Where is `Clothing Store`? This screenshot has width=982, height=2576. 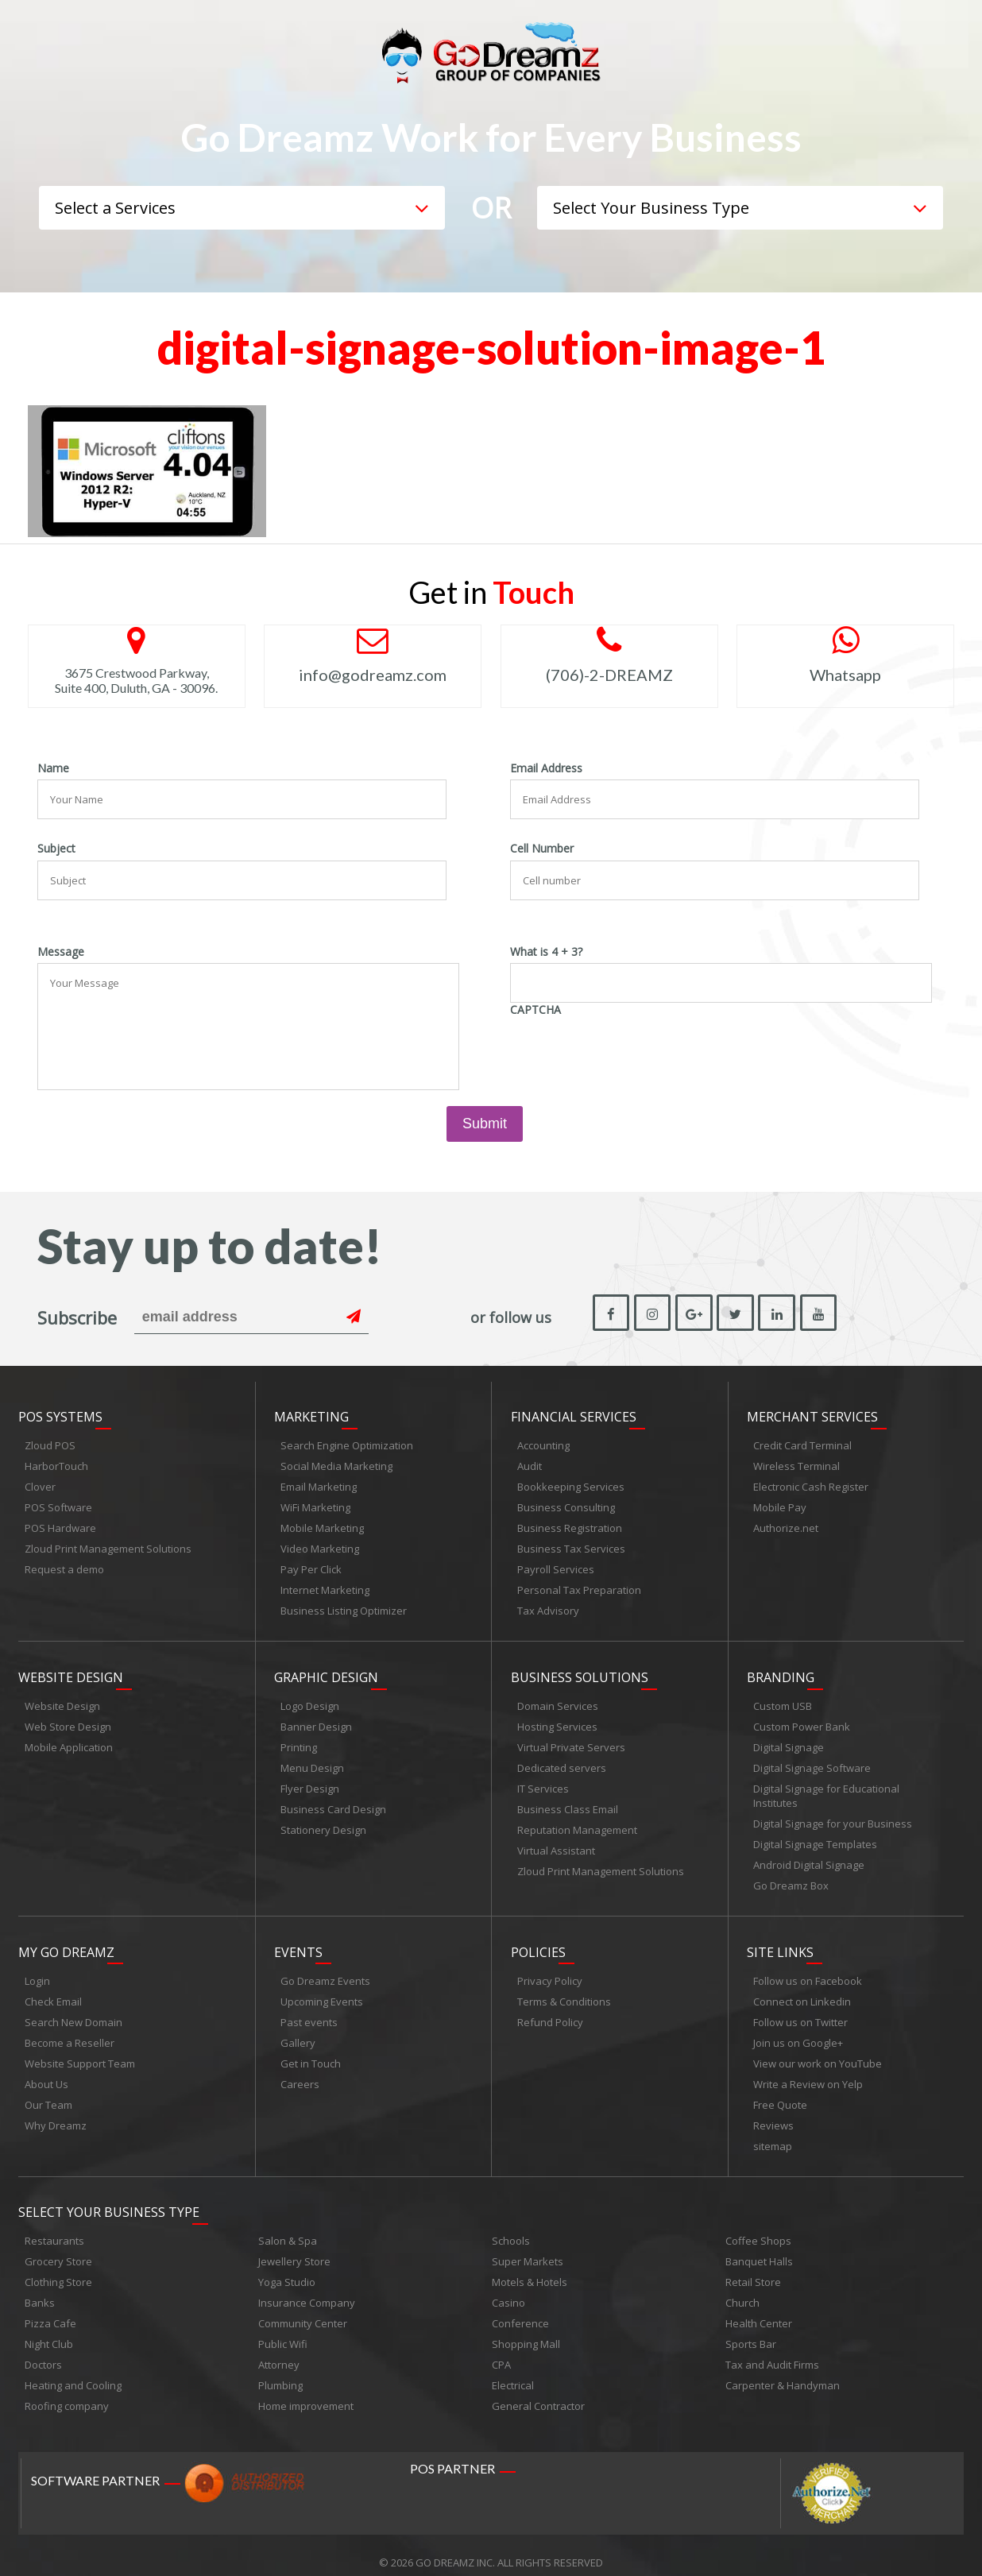 Clothing Store is located at coordinates (58, 2268).